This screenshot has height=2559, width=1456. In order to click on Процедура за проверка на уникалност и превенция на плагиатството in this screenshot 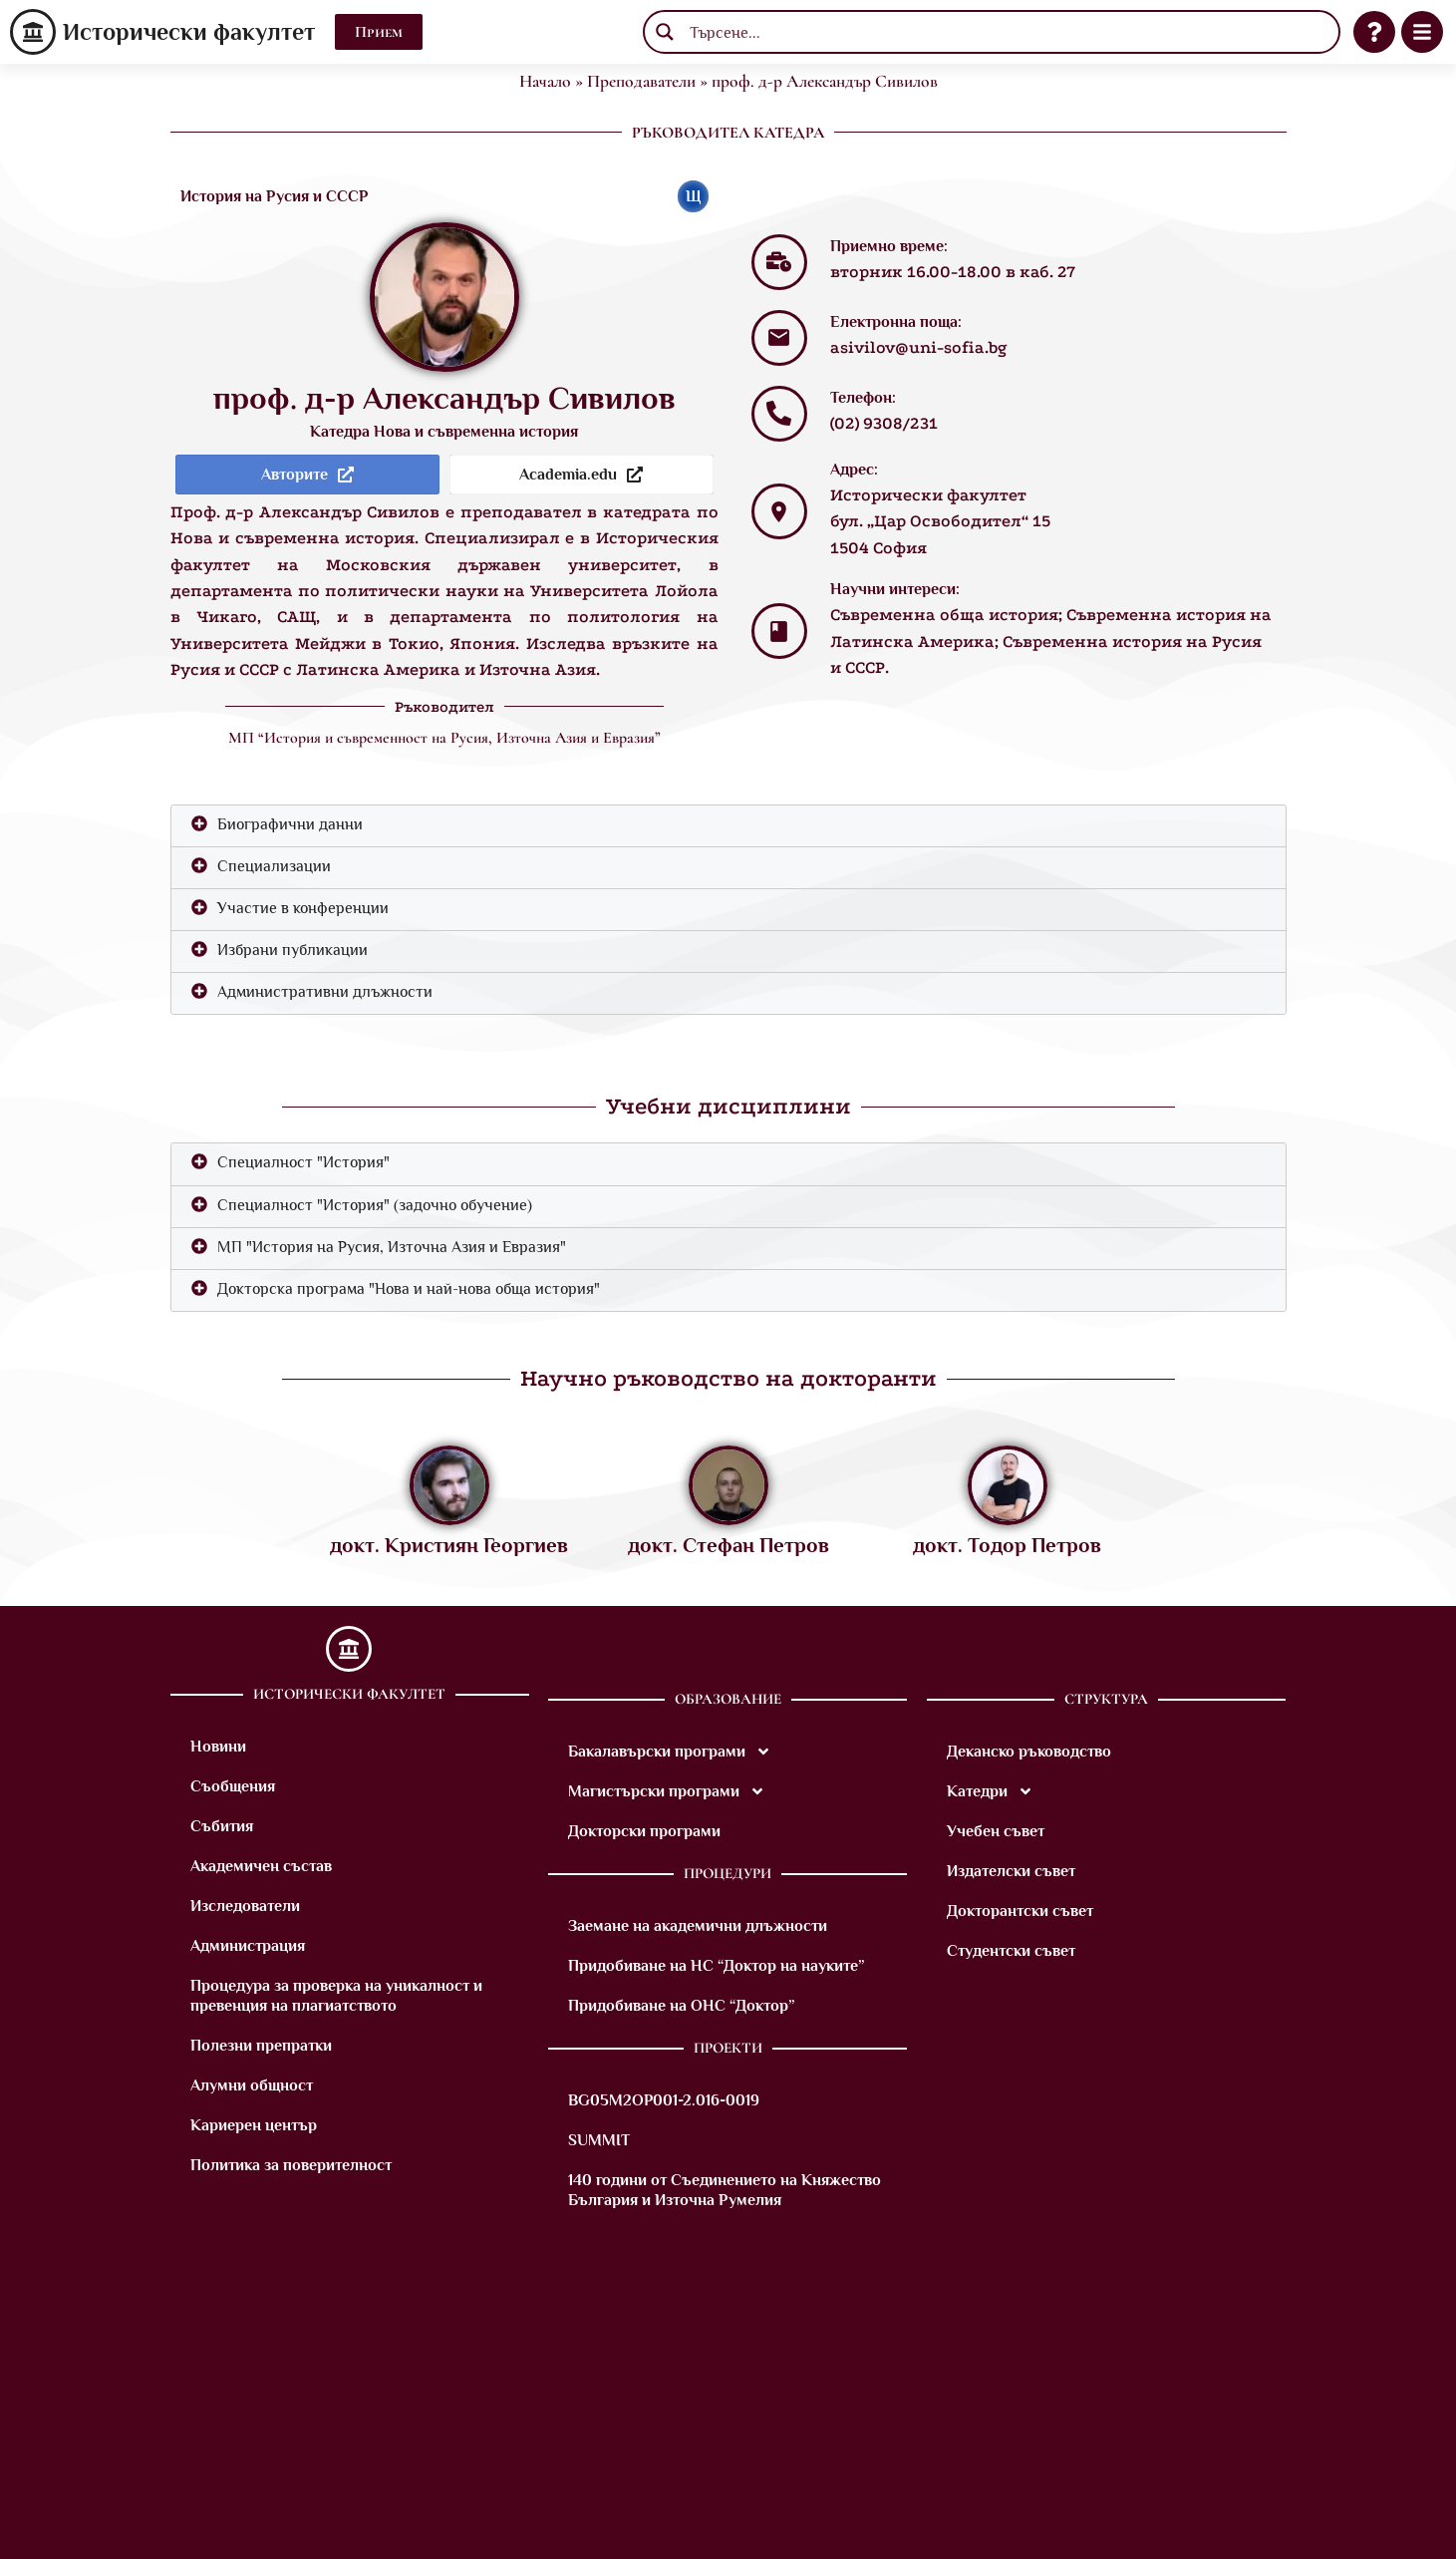, I will do `click(336, 1996)`.